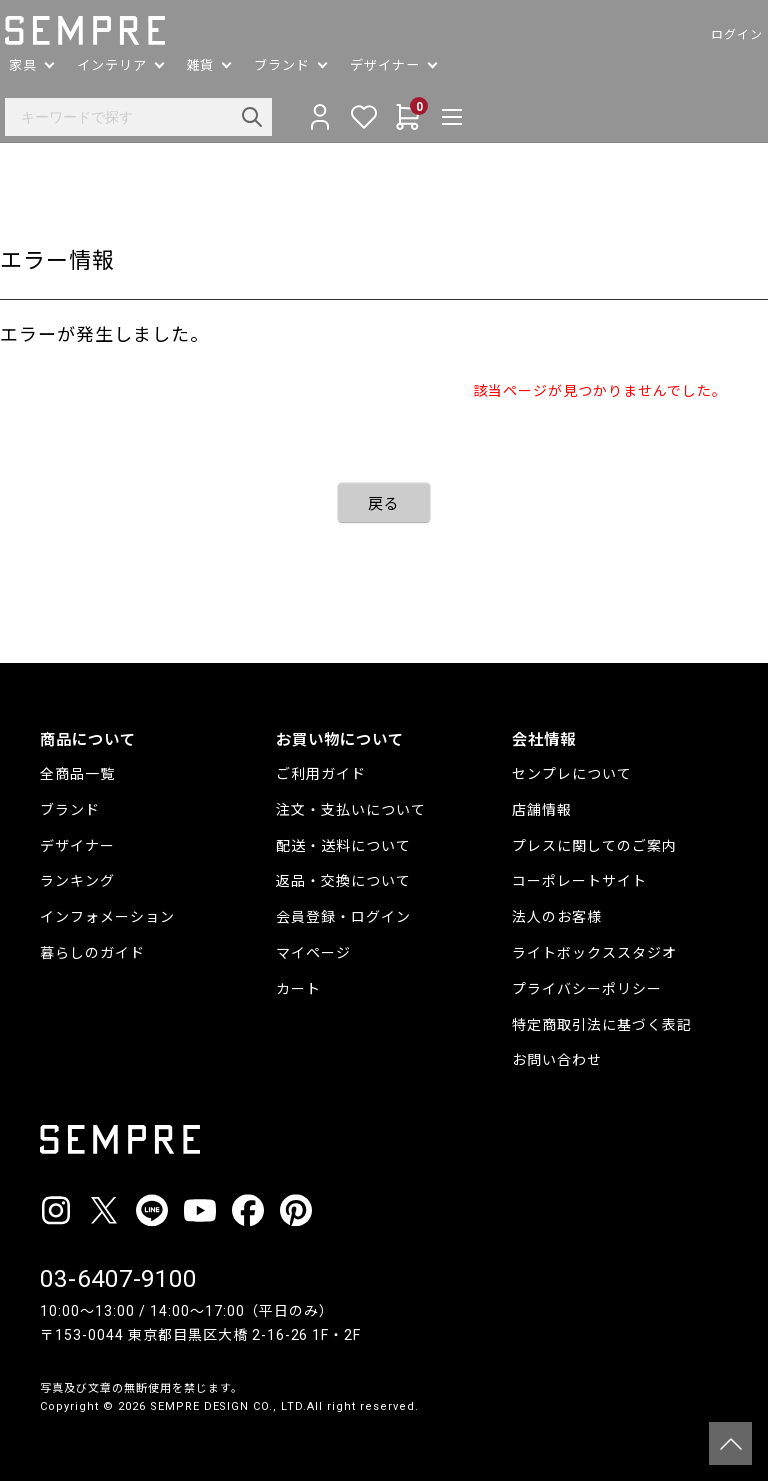 The height and width of the screenshot is (1481, 768). I want to click on センプレについて, so click(572, 774).